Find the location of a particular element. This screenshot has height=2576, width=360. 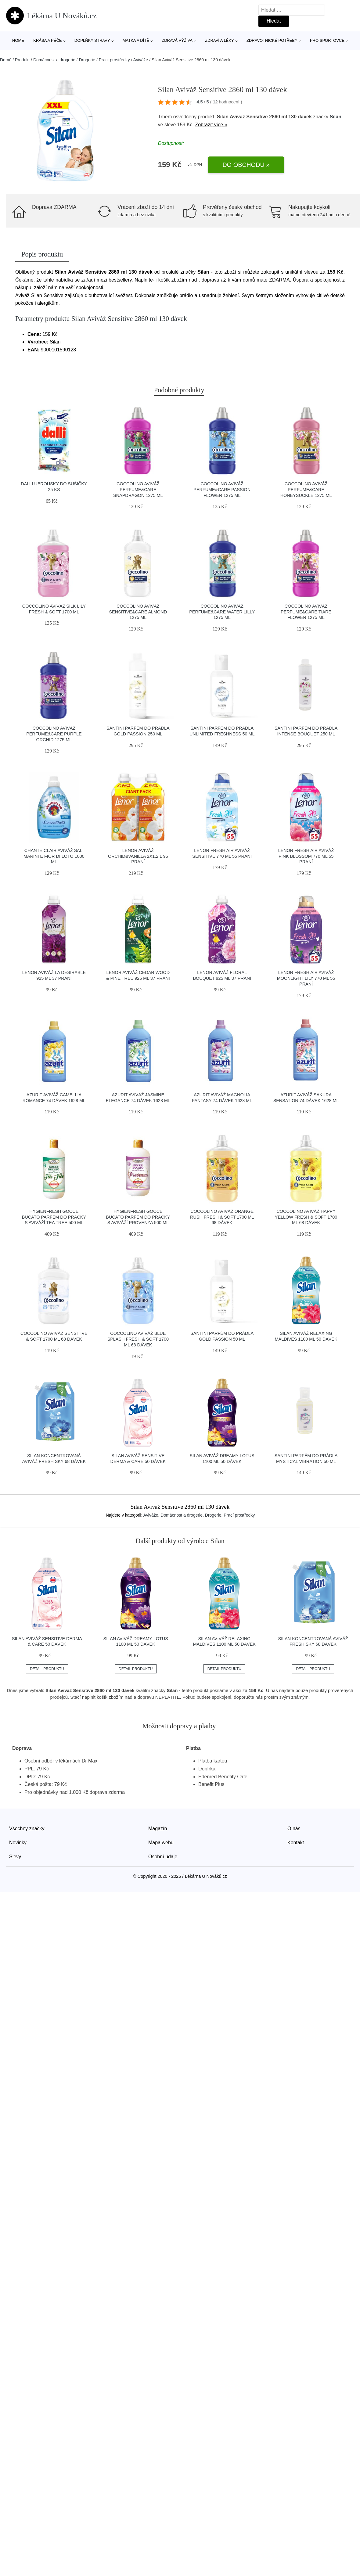

Lenor Aviváž Orchid&Vanilla 2x1,2 l 96 praní is located at coordinates (138, 856).